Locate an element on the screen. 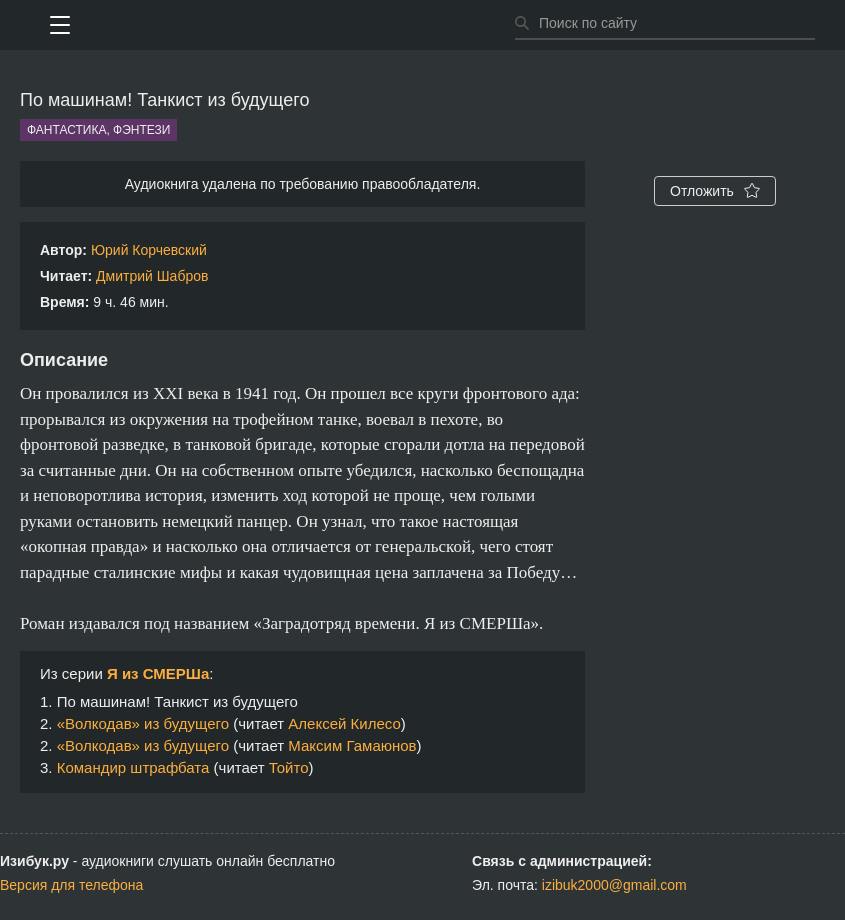  Я из СМЕРШа is located at coordinates (158, 673).